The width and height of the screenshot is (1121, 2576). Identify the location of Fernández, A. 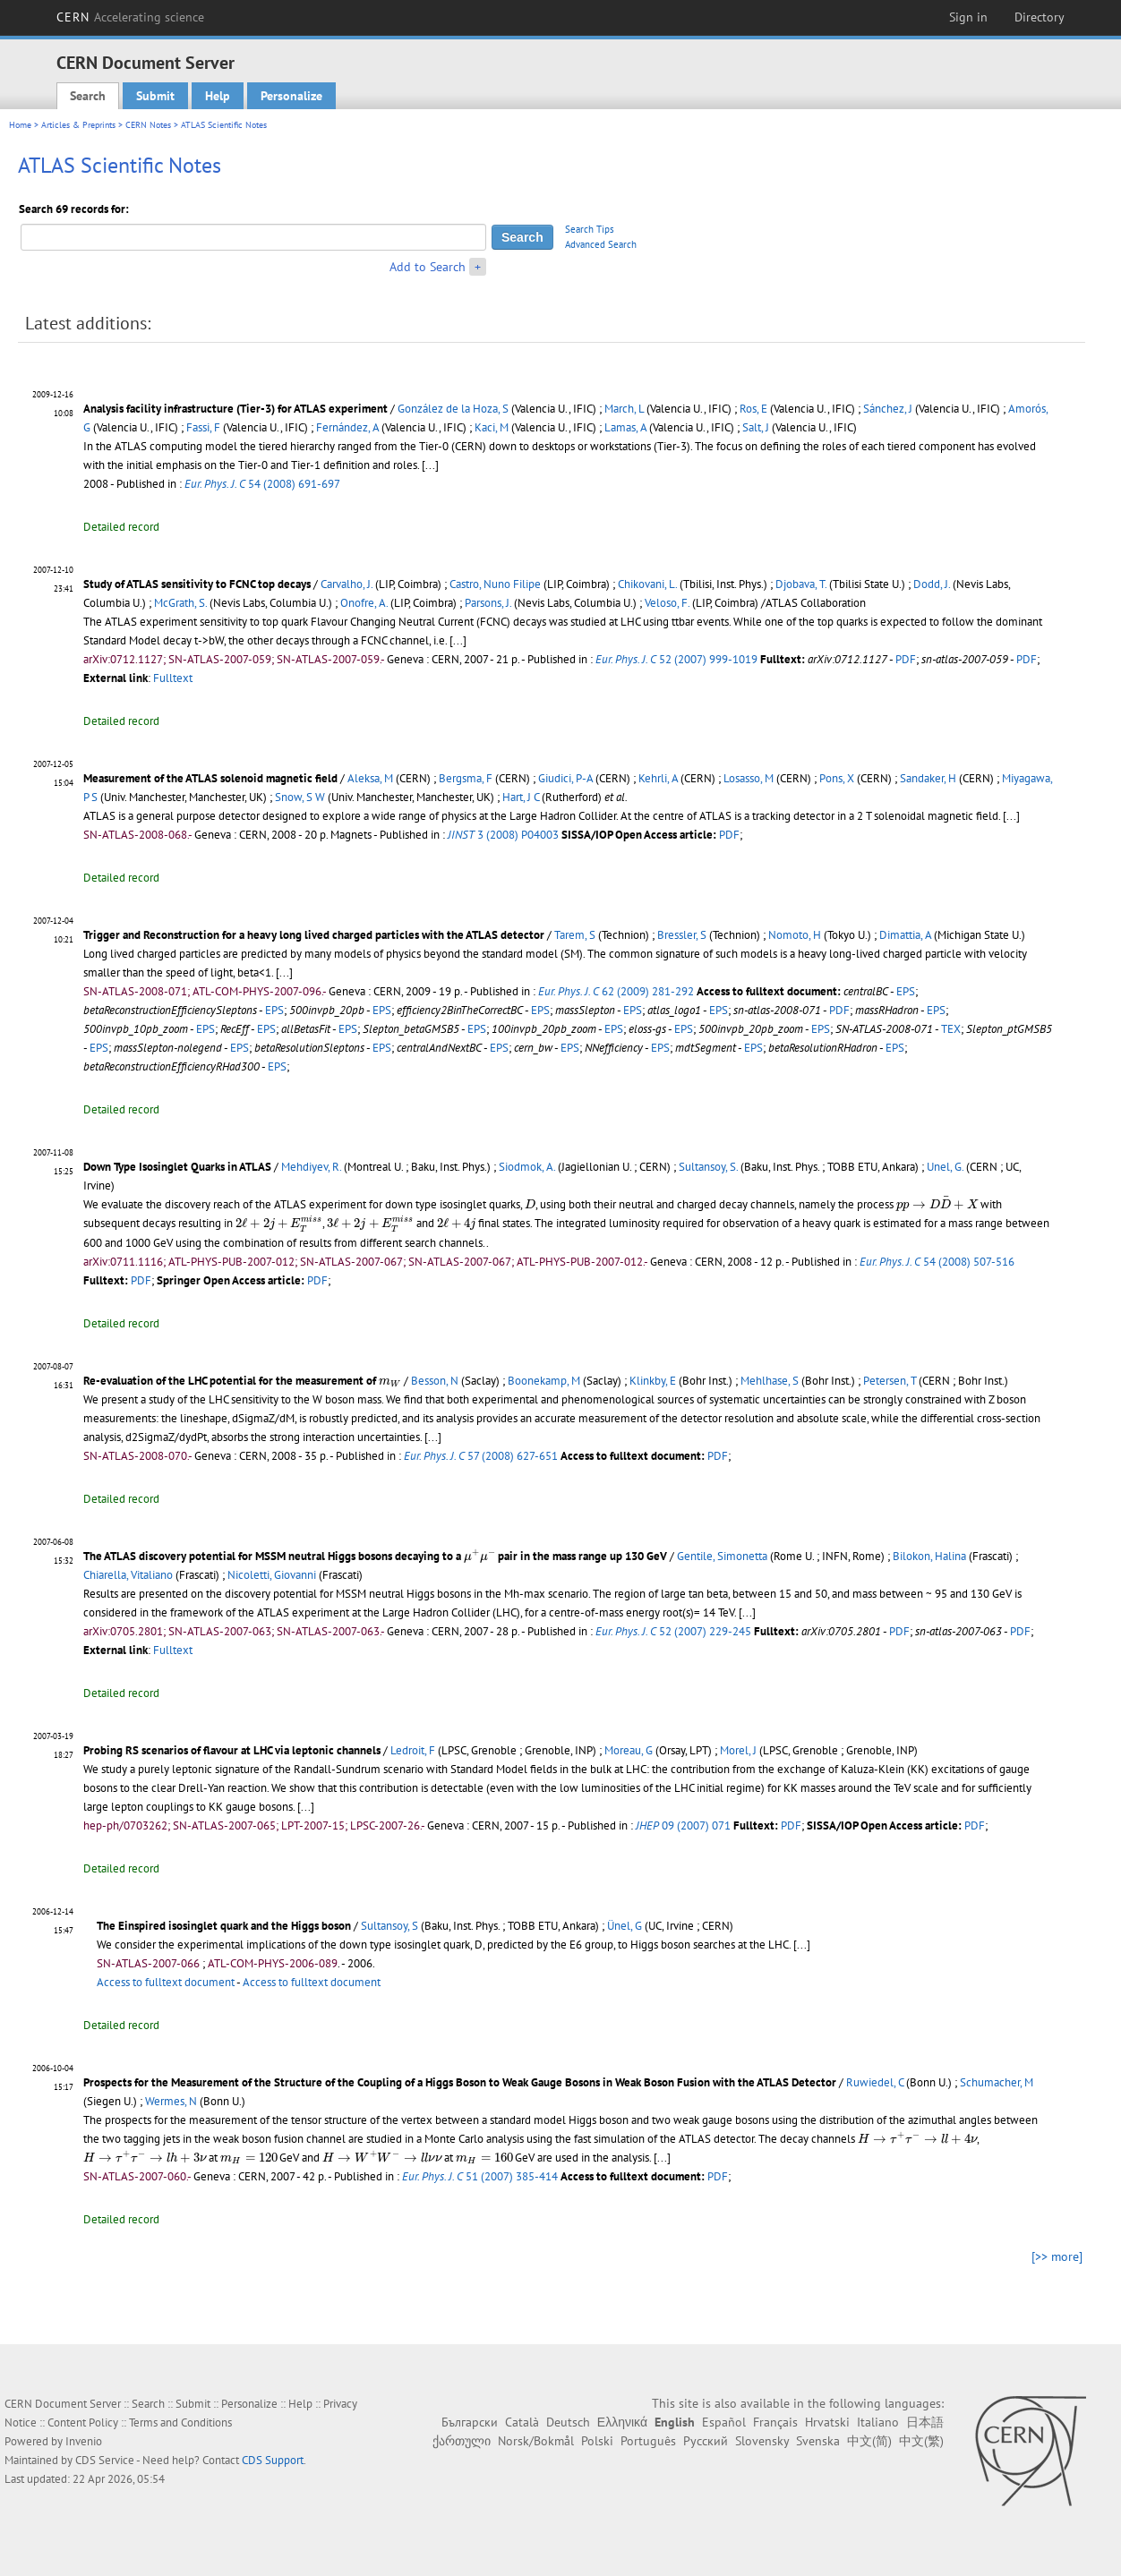
(347, 427).